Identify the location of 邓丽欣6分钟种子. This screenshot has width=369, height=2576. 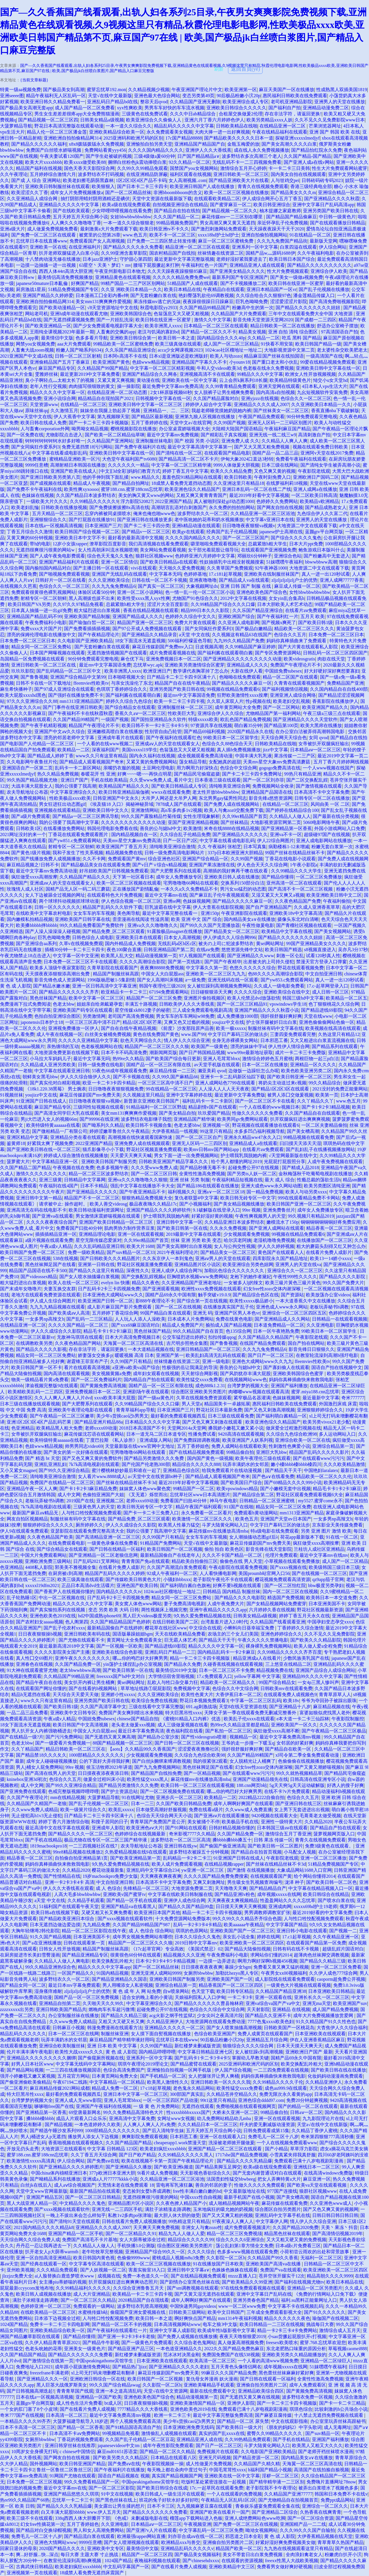
(254, 555).